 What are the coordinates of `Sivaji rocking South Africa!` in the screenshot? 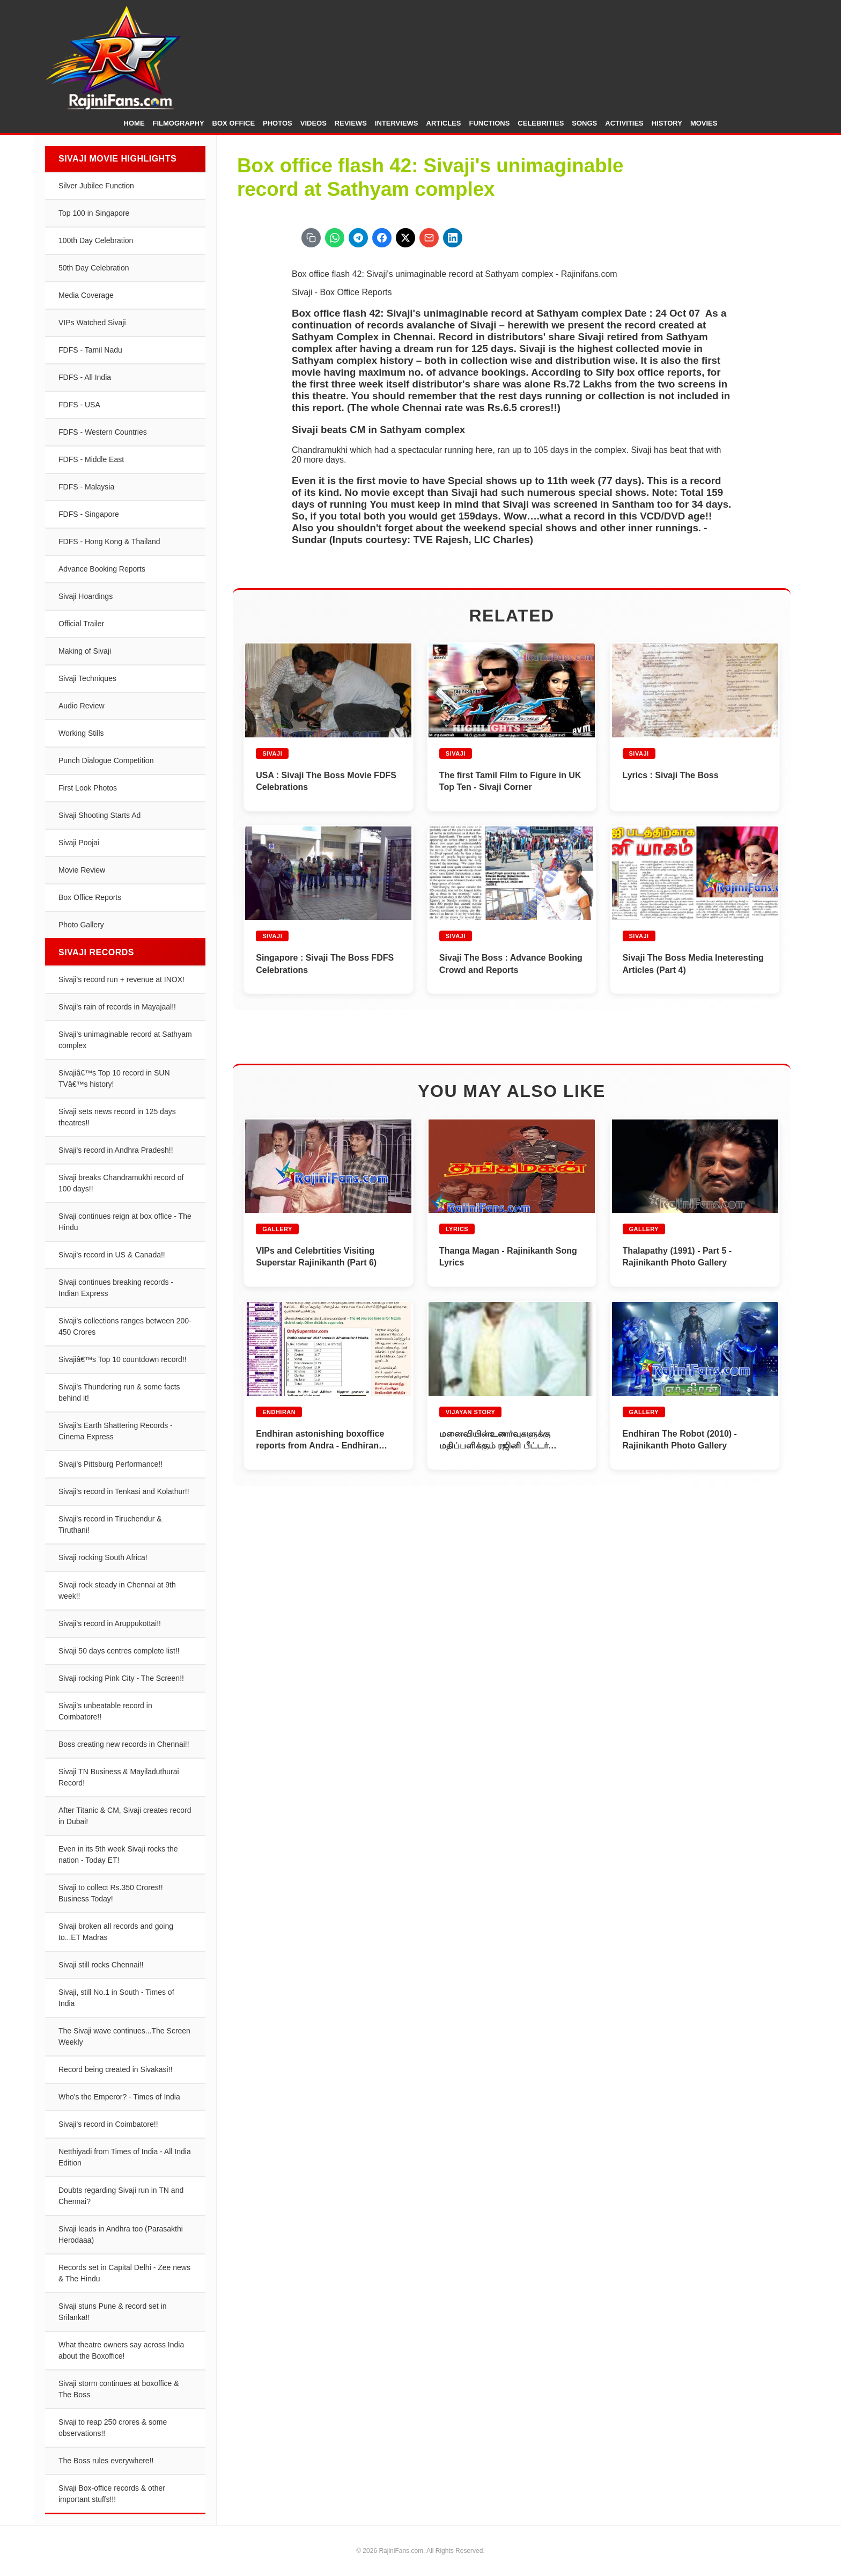 It's located at (102, 1557).